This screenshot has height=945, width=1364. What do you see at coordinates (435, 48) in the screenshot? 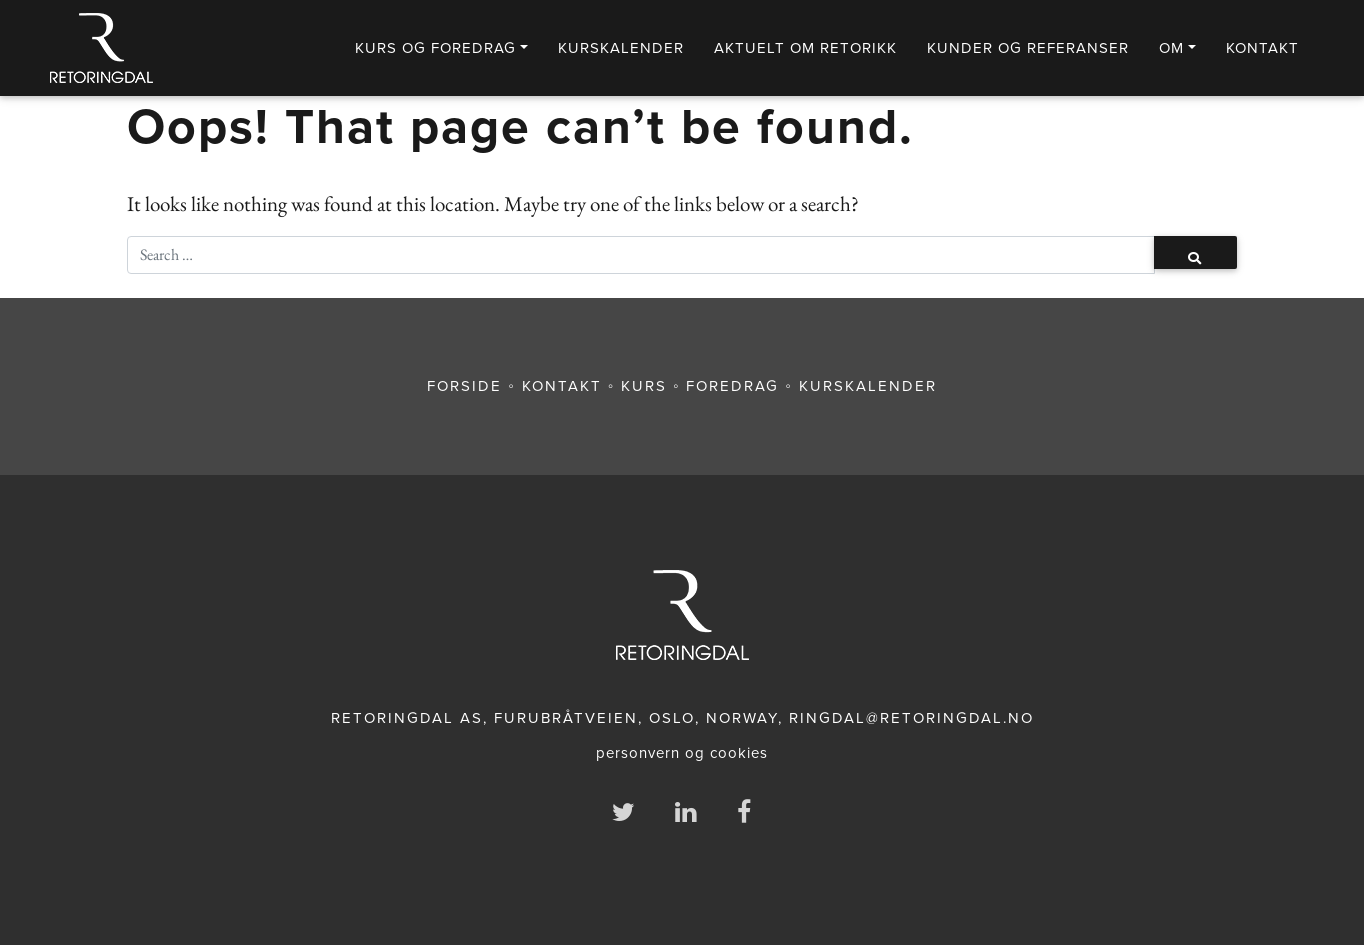
I see `Kurs og foredrag` at bounding box center [435, 48].